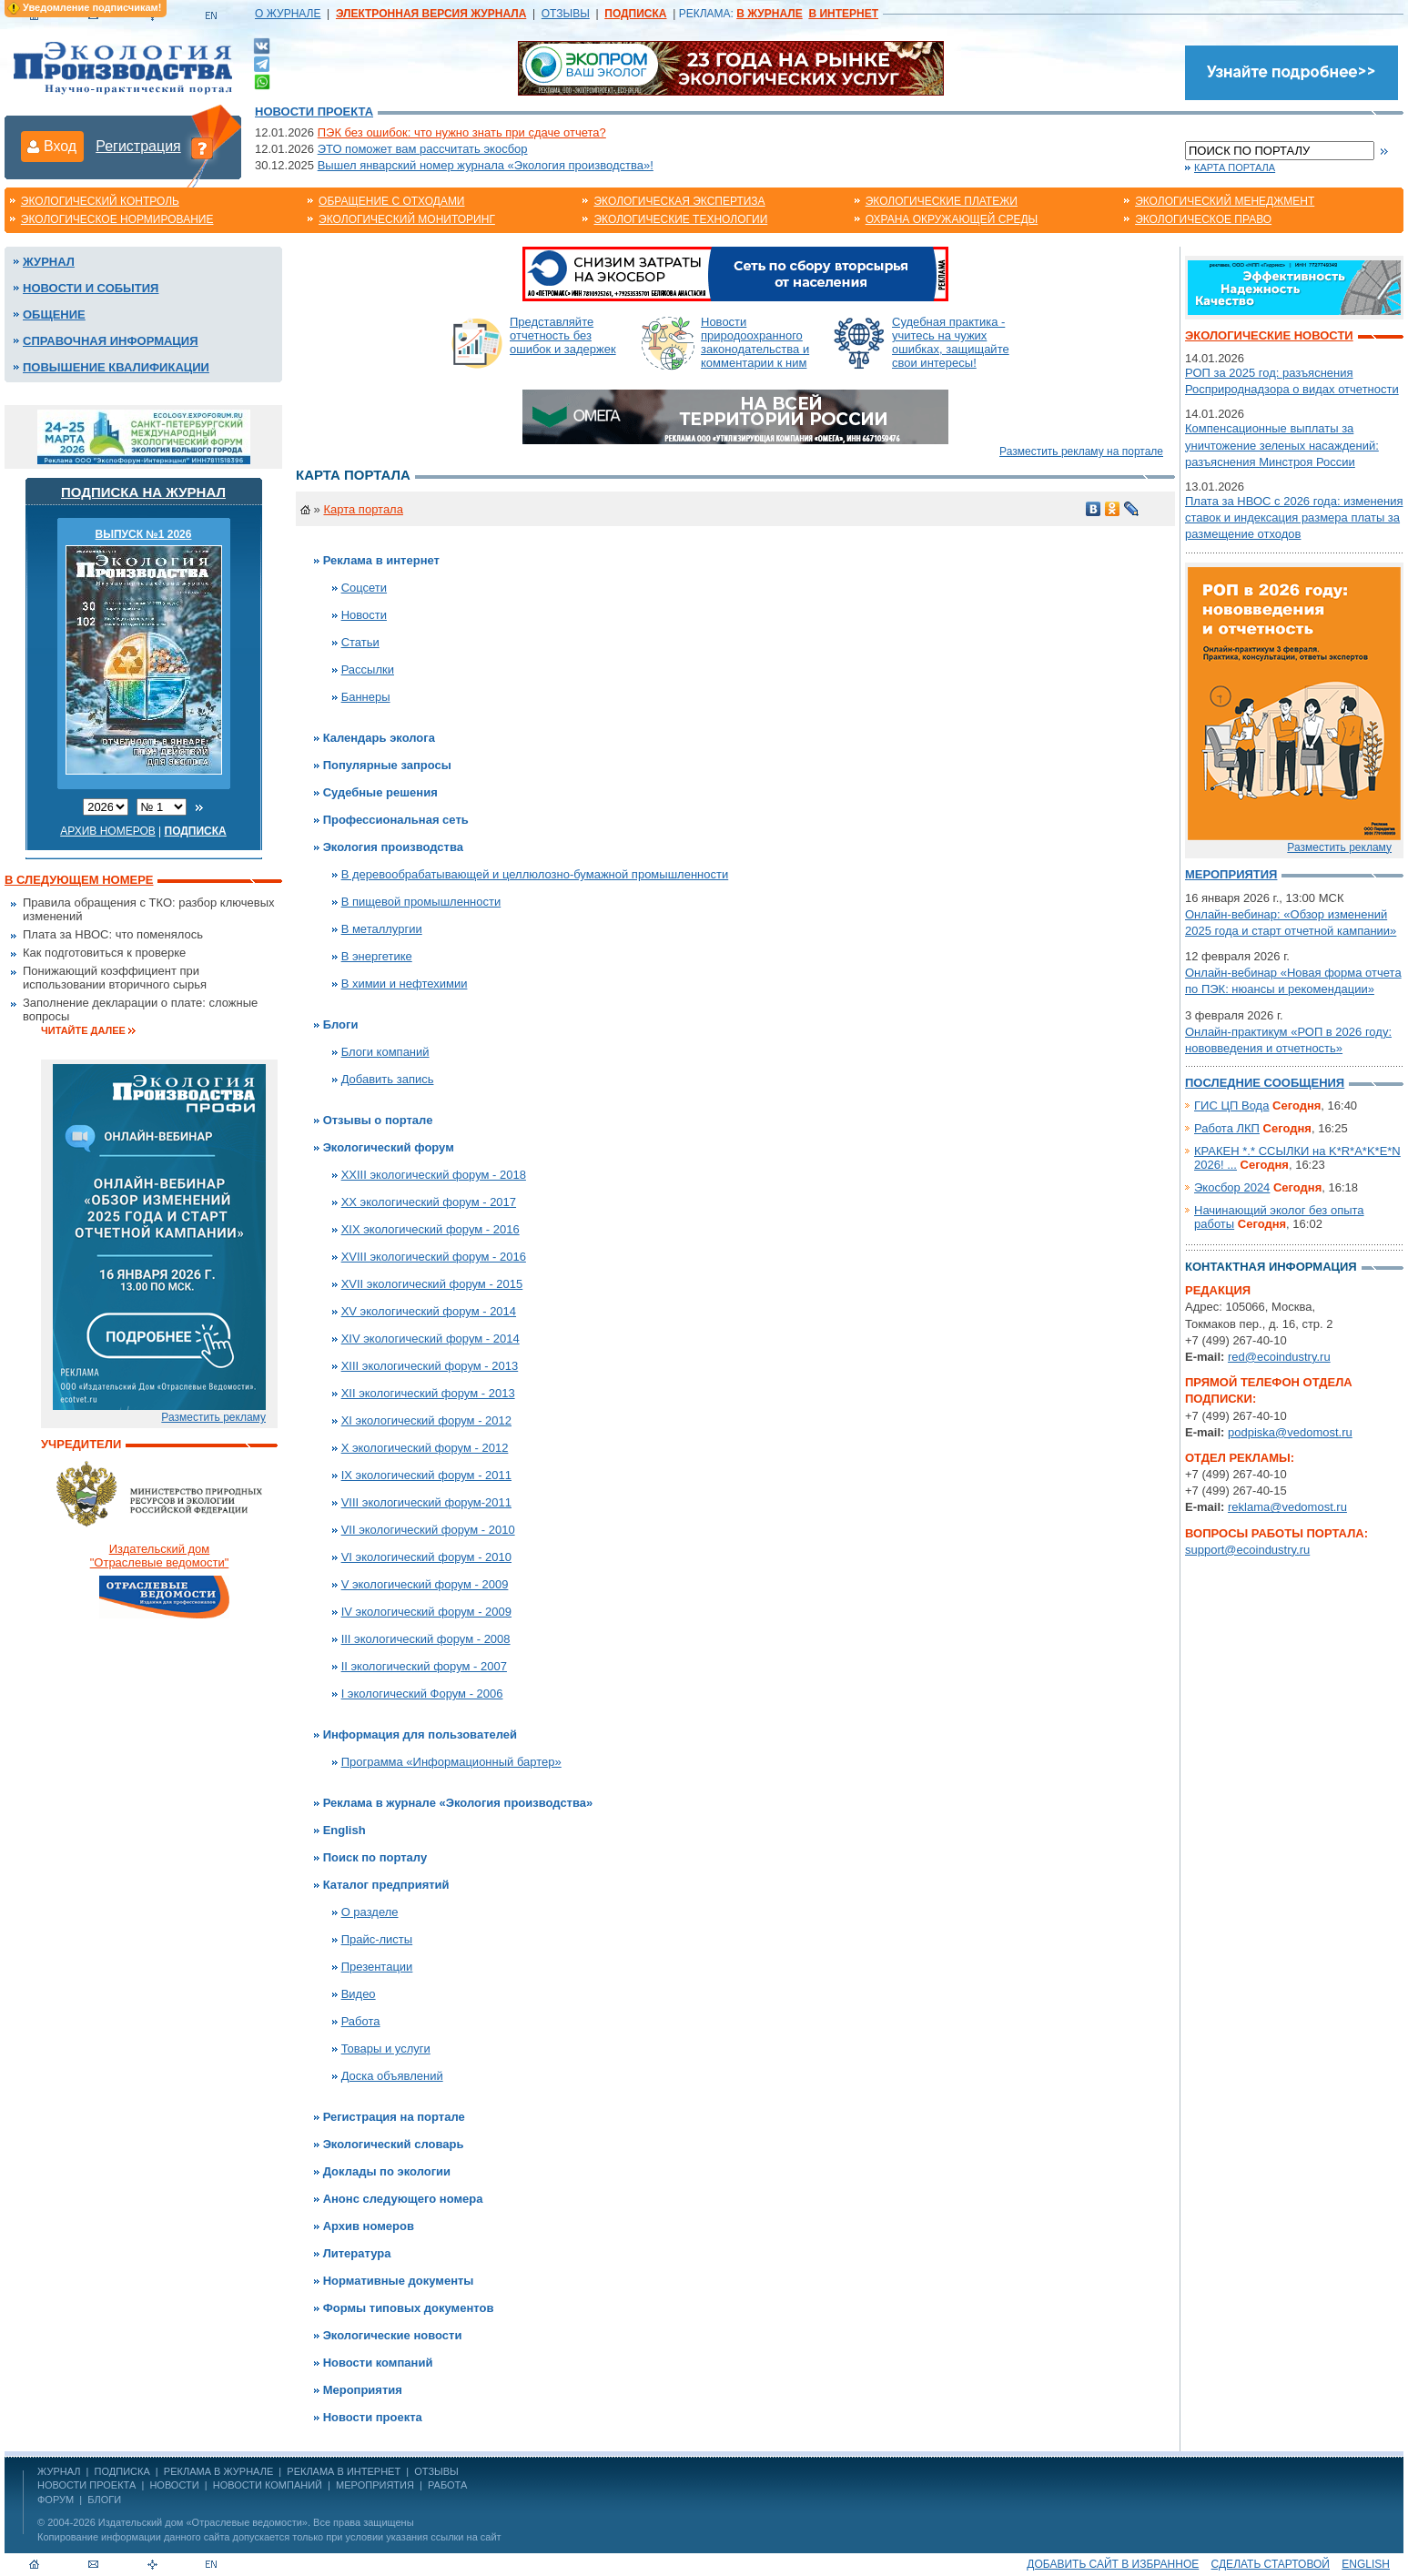  I want to click on ГИС ЦП Вода, so click(1231, 1105).